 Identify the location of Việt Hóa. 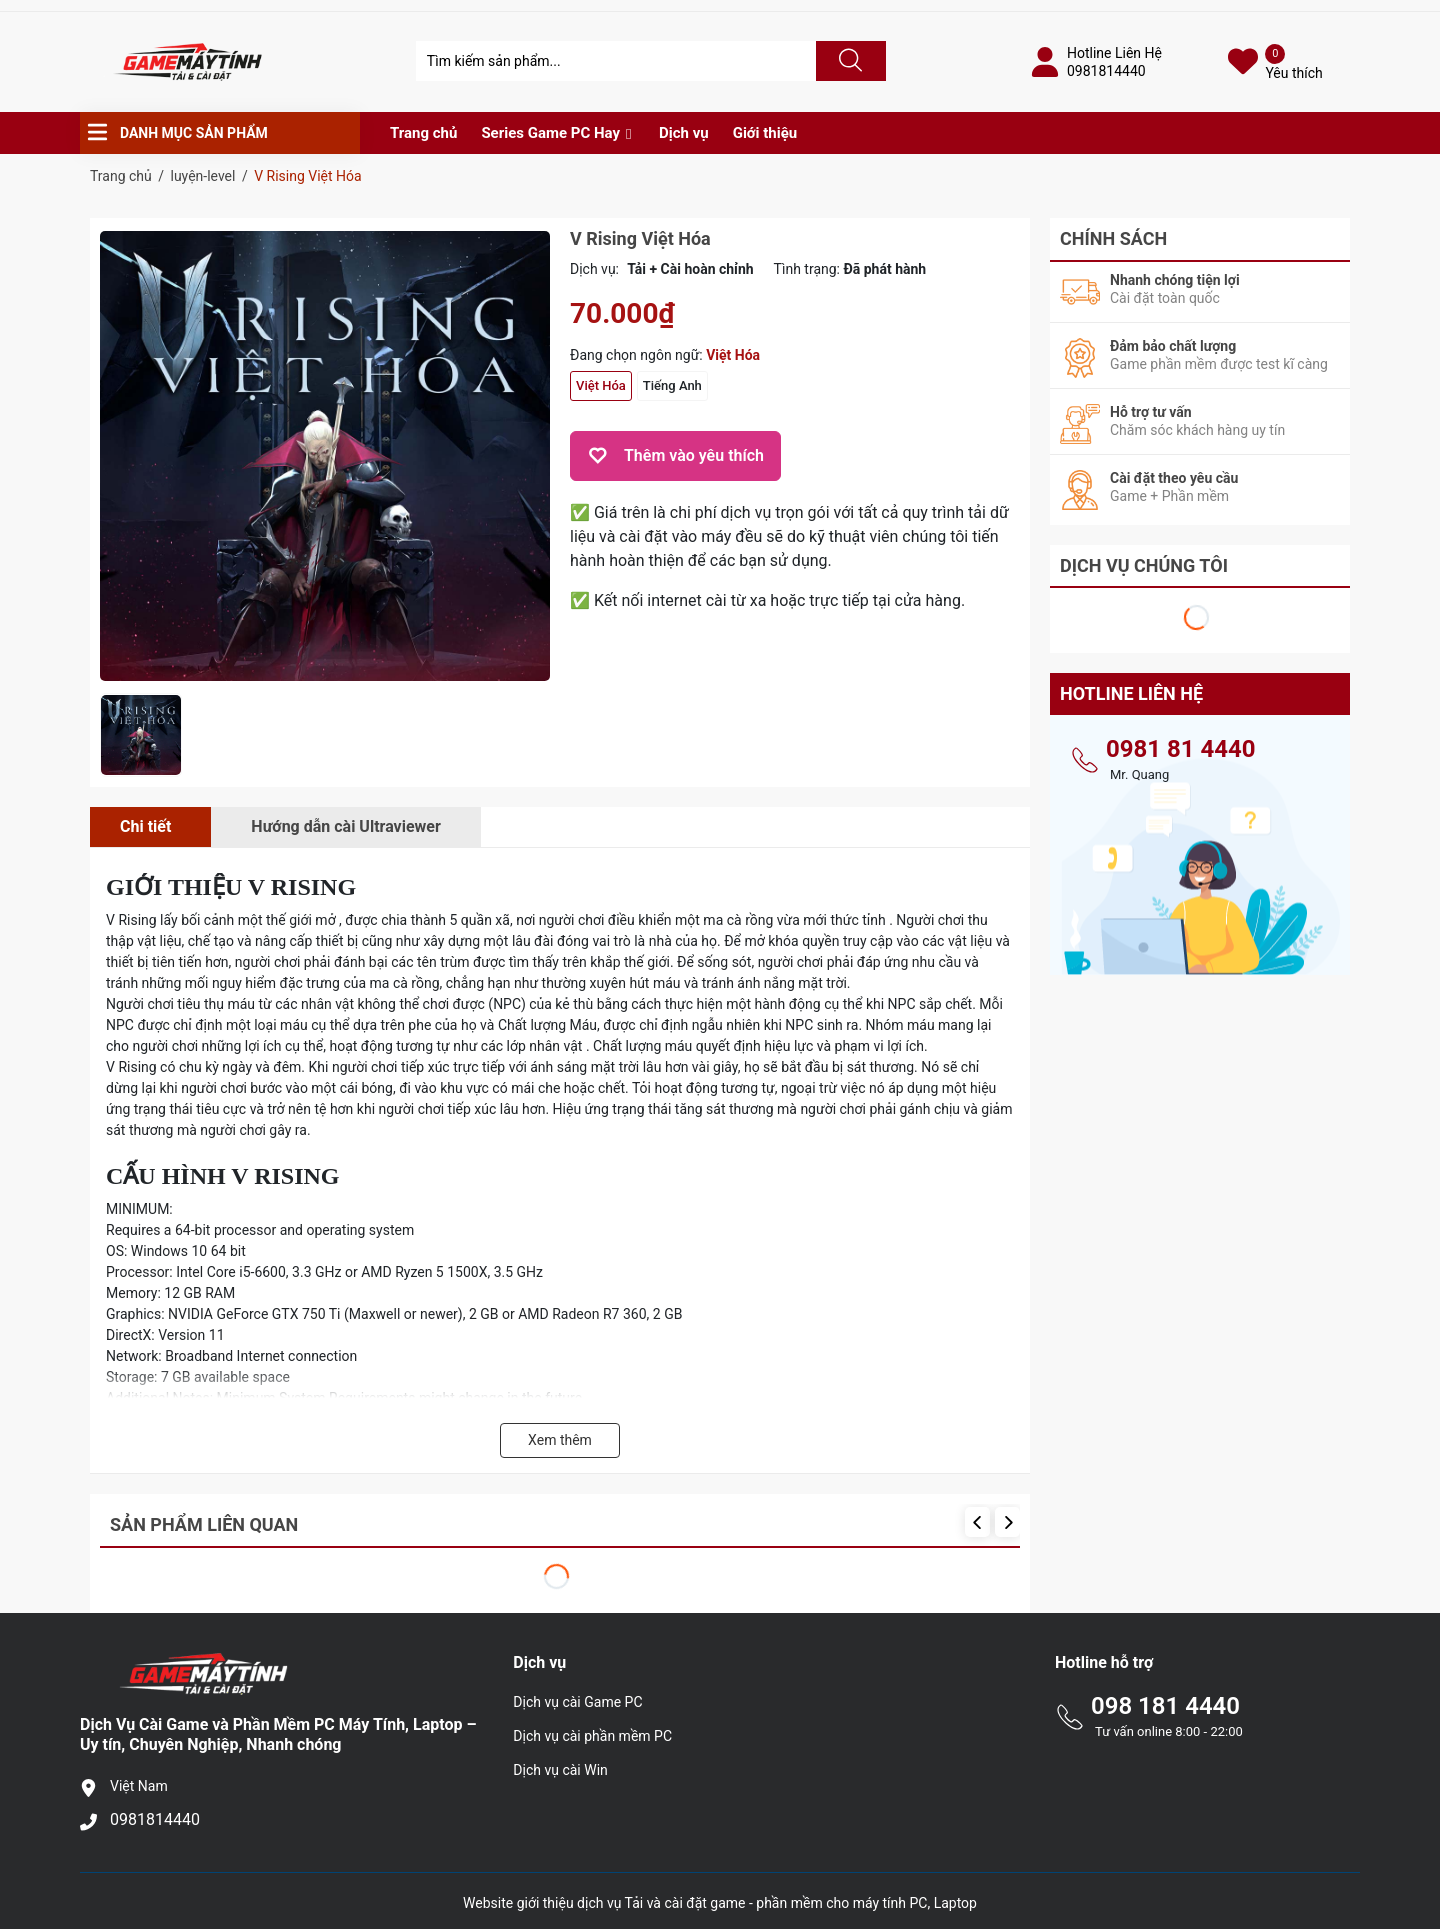
(601, 385).